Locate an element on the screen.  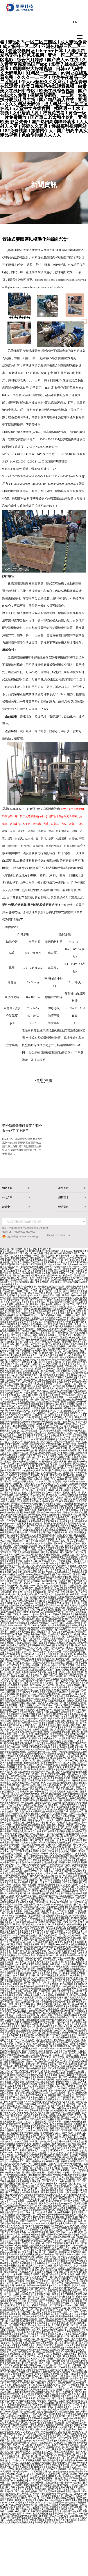
国产成人无码免费看视频软件 is located at coordinates (36, 1747).